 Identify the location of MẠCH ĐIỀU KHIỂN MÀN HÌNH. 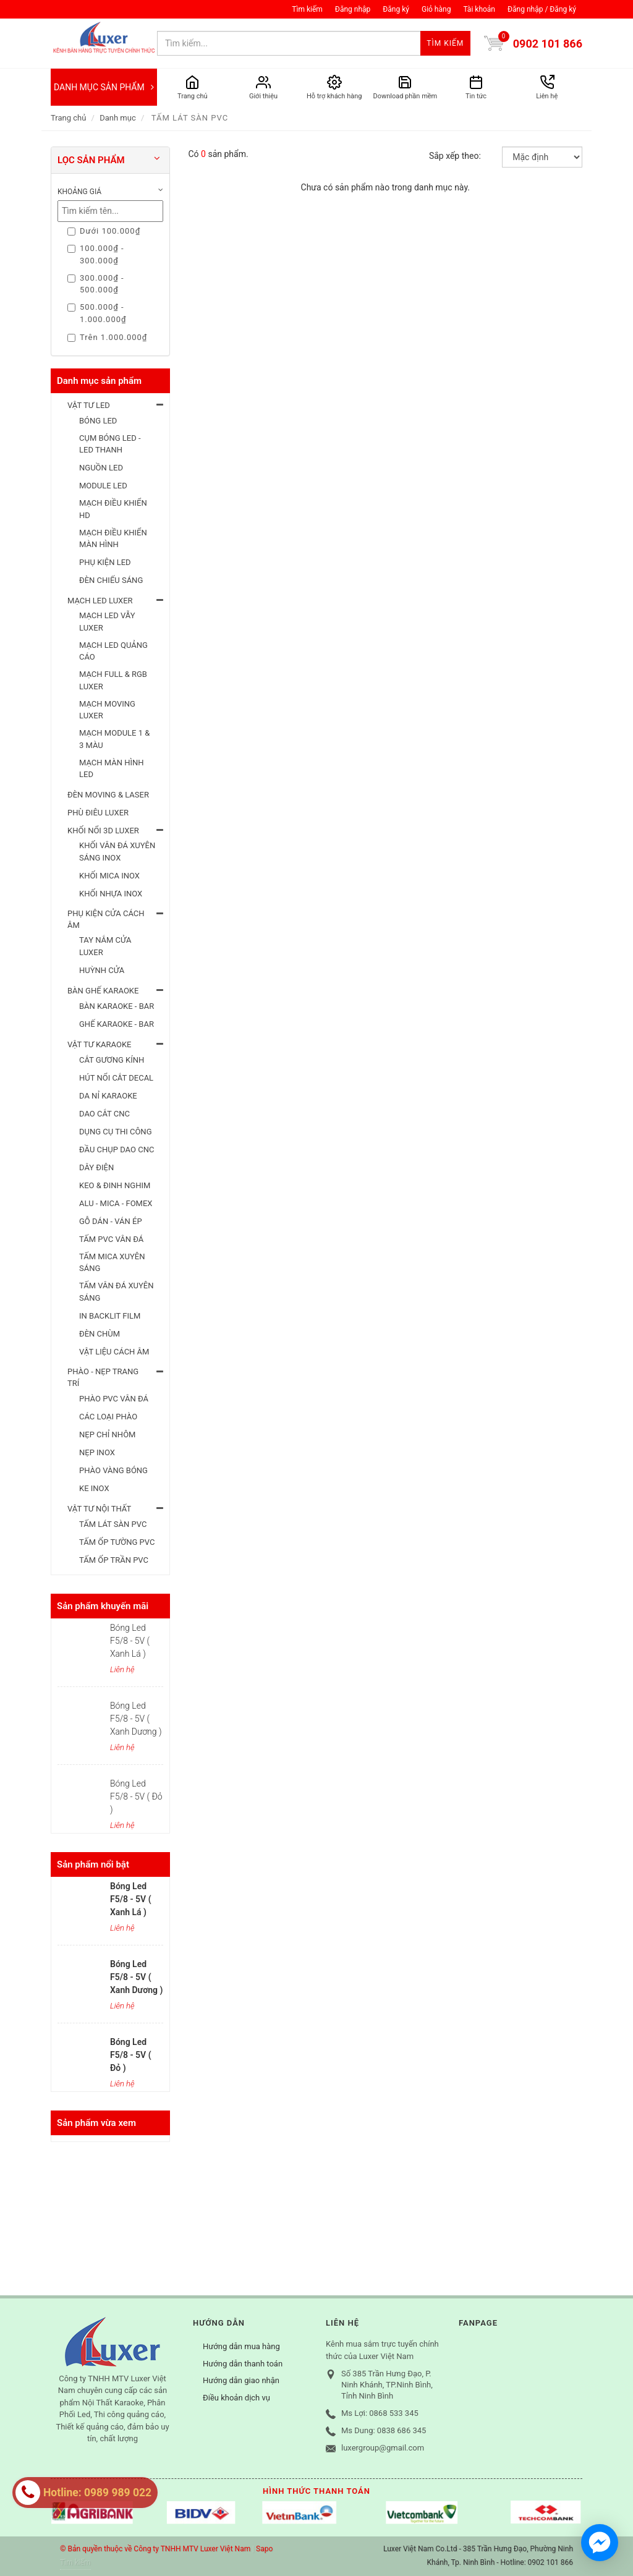
(113, 539).